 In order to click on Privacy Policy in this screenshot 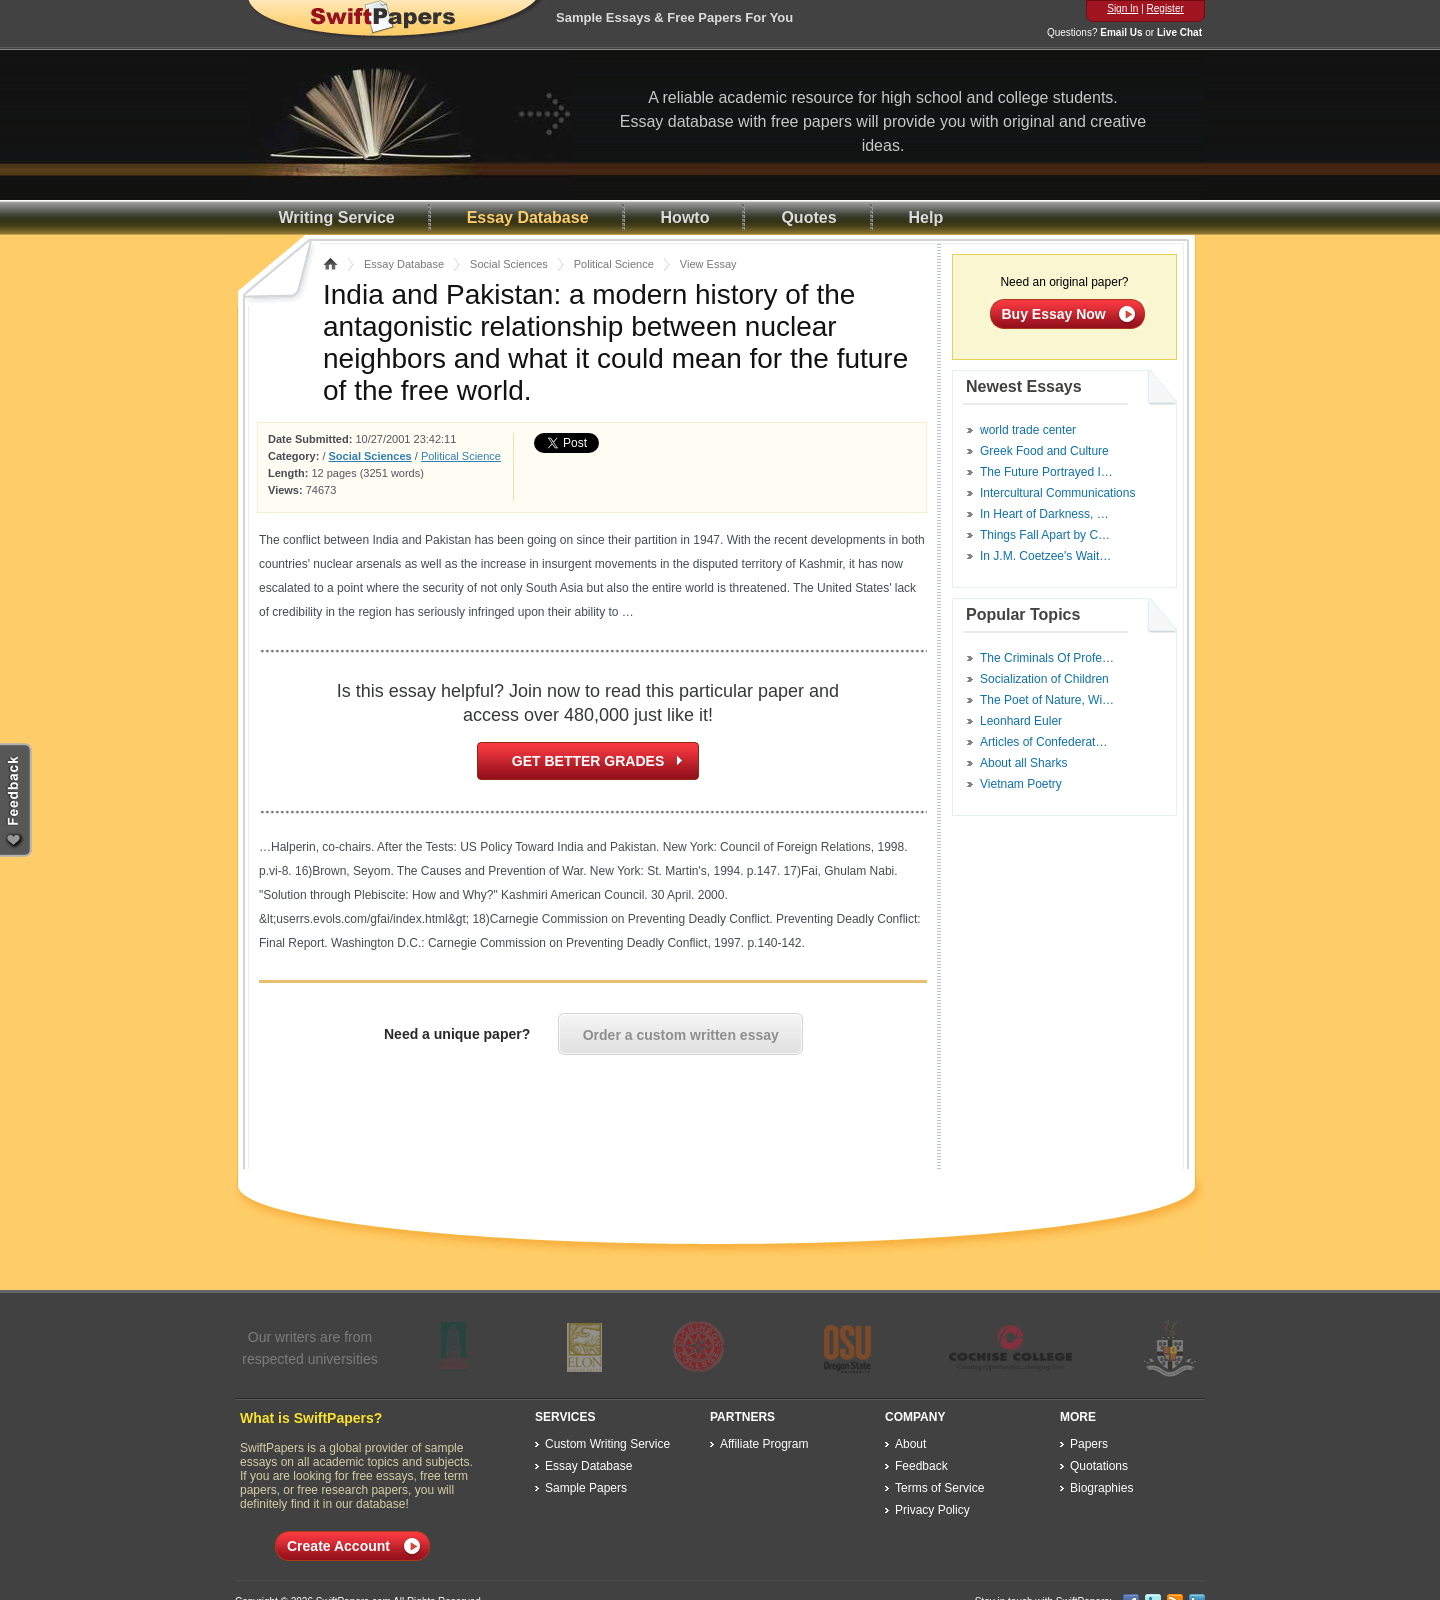, I will do `click(932, 1510)`.